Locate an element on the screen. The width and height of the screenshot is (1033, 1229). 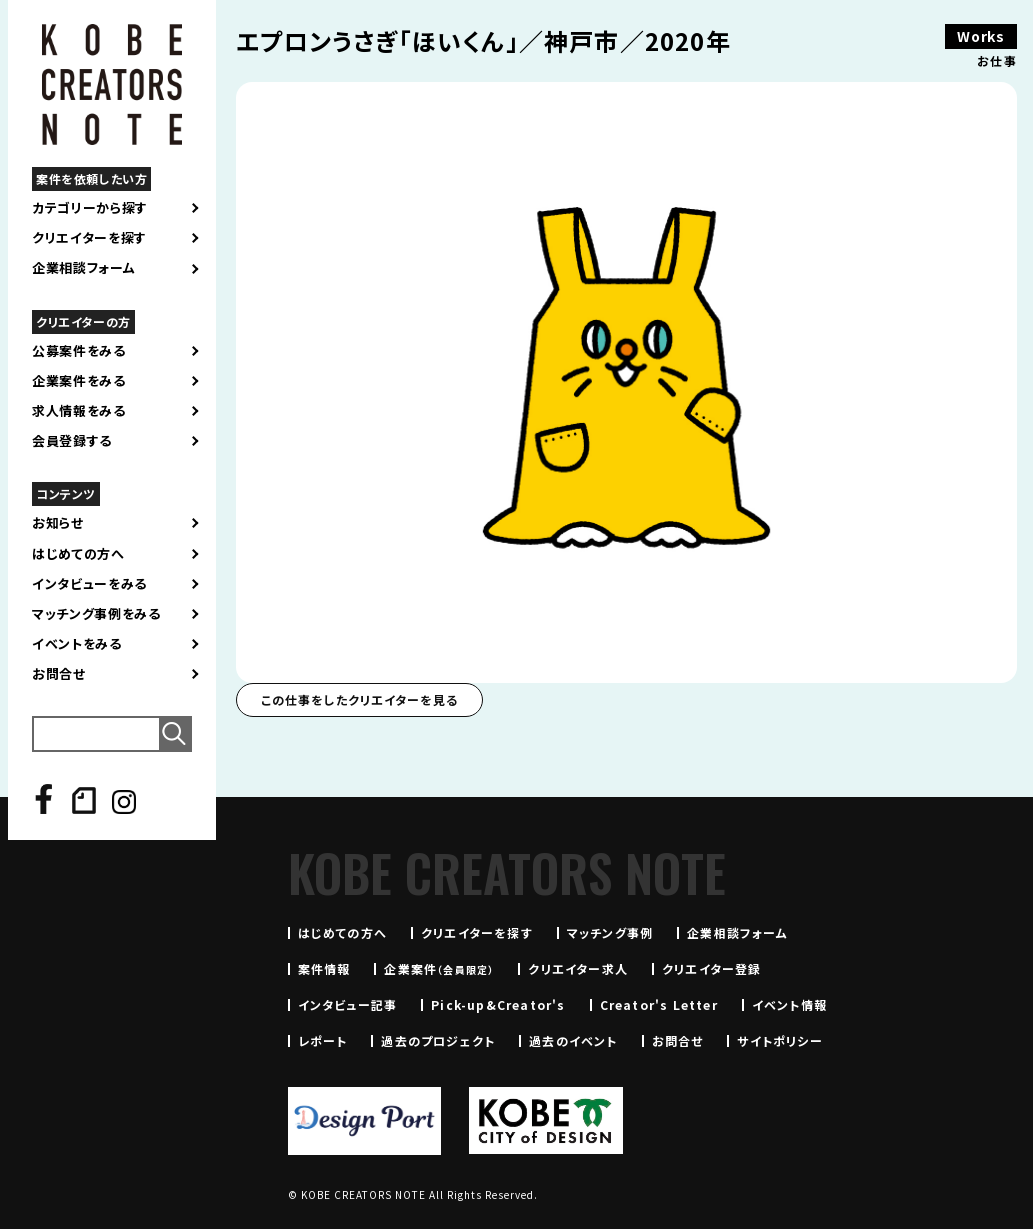
イベントをみる is located at coordinates (77, 644).